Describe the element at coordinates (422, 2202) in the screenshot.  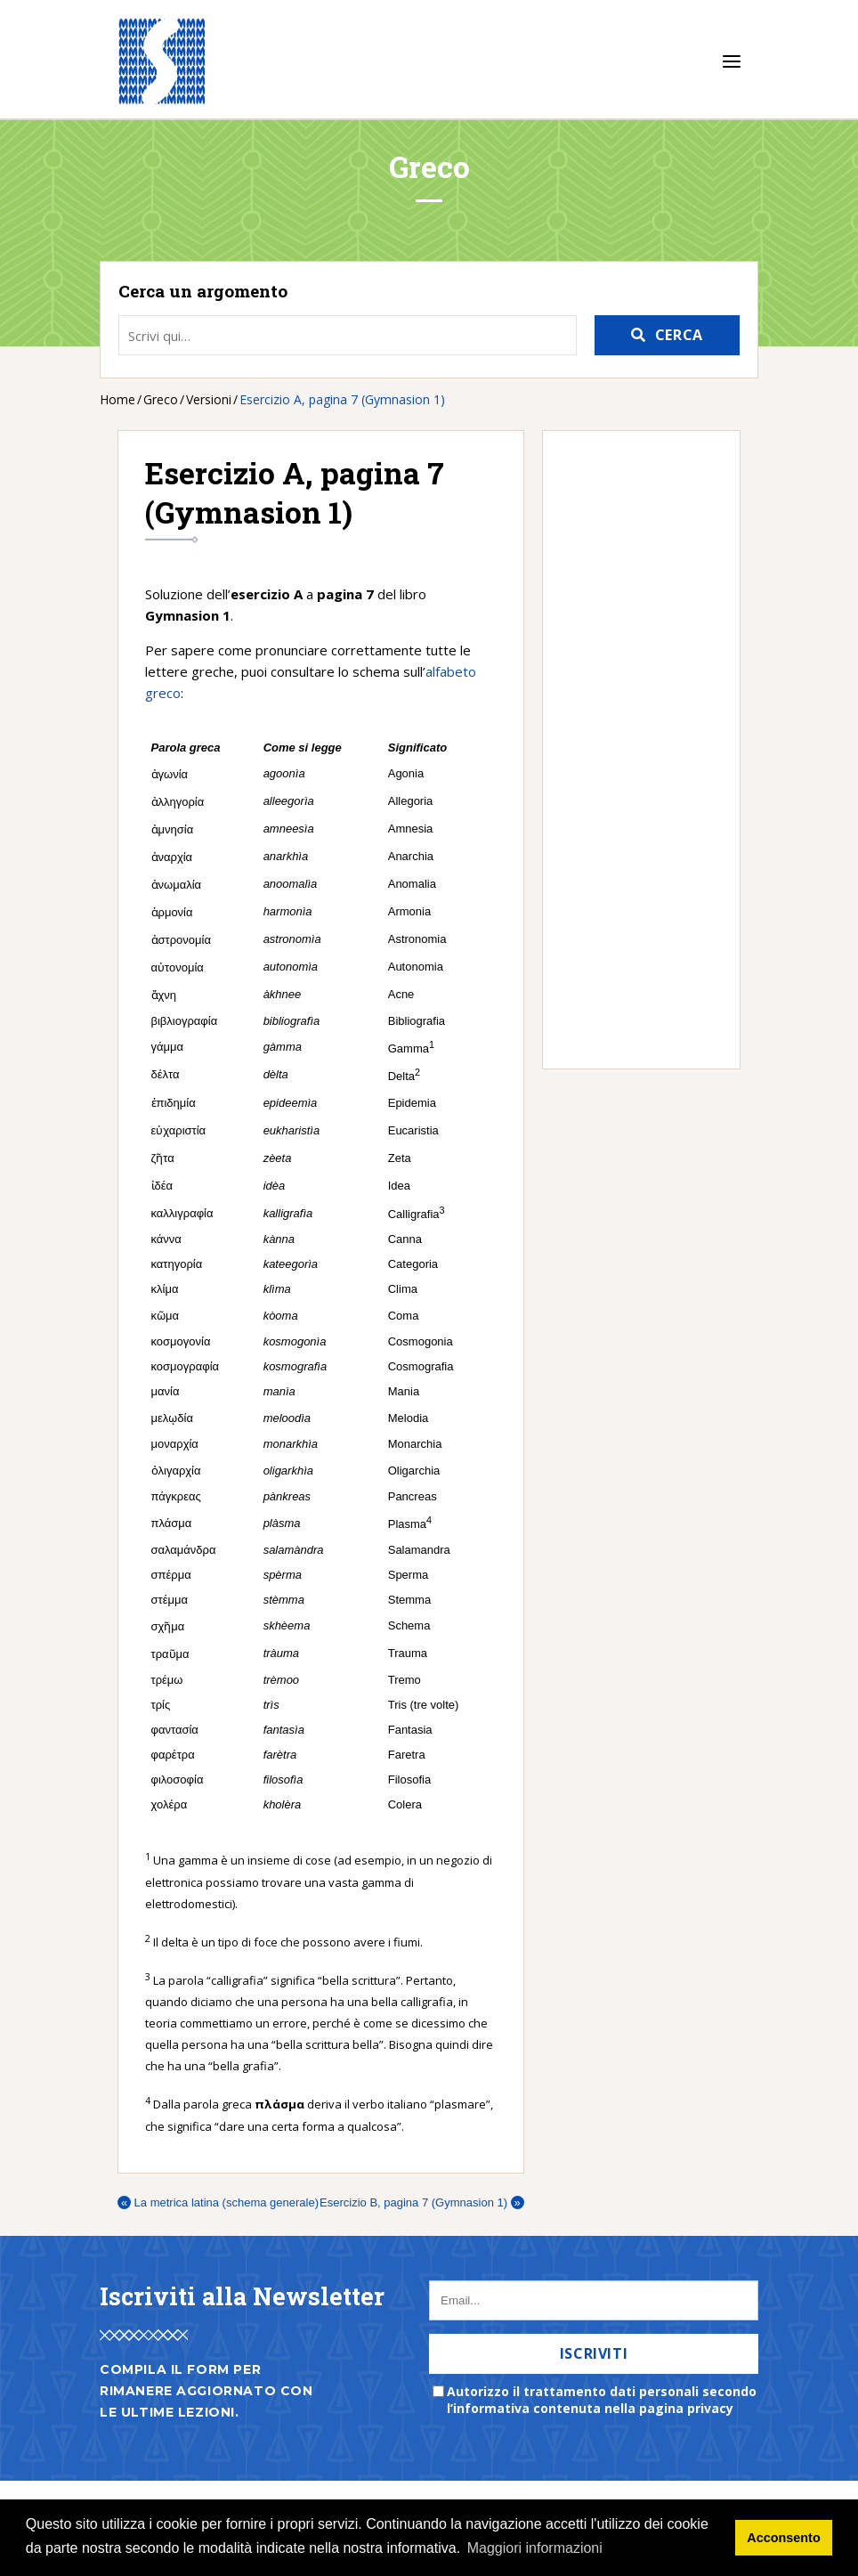
I see `Esercizio B, pagina 7 (Gymnasion 1)` at that location.